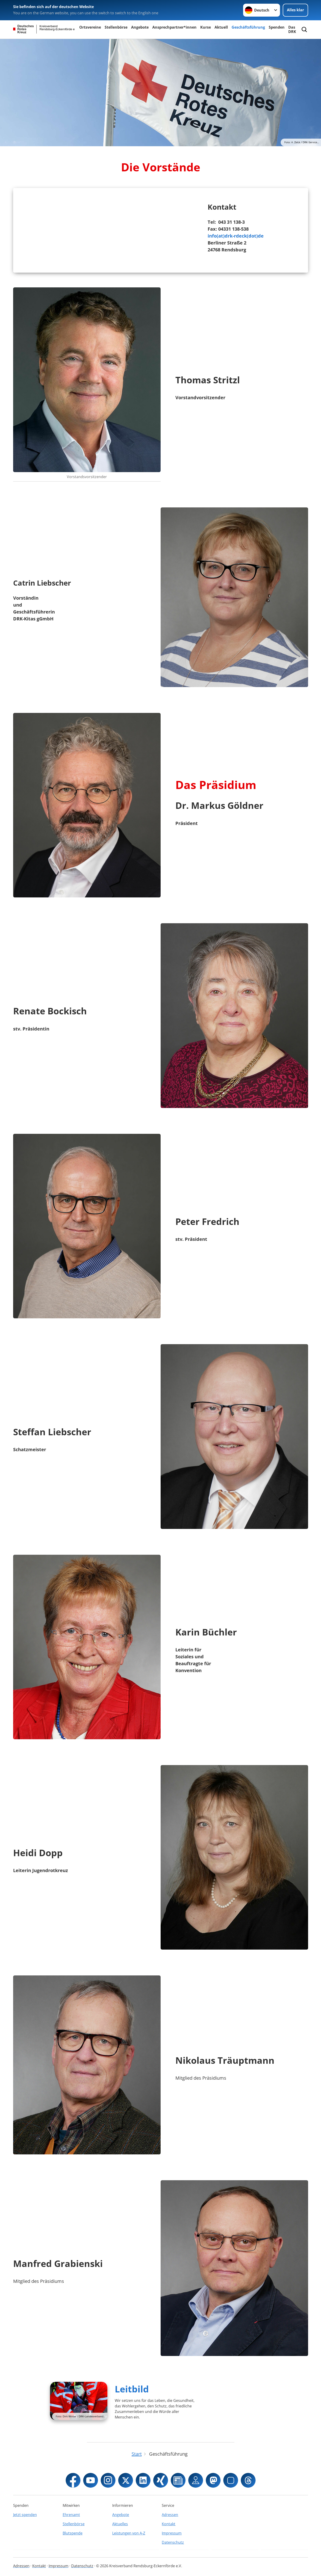 The height and width of the screenshot is (2576, 321). Describe the element at coordinates (168, 2523) in the screenshot. I see `Kontakt` at that location.